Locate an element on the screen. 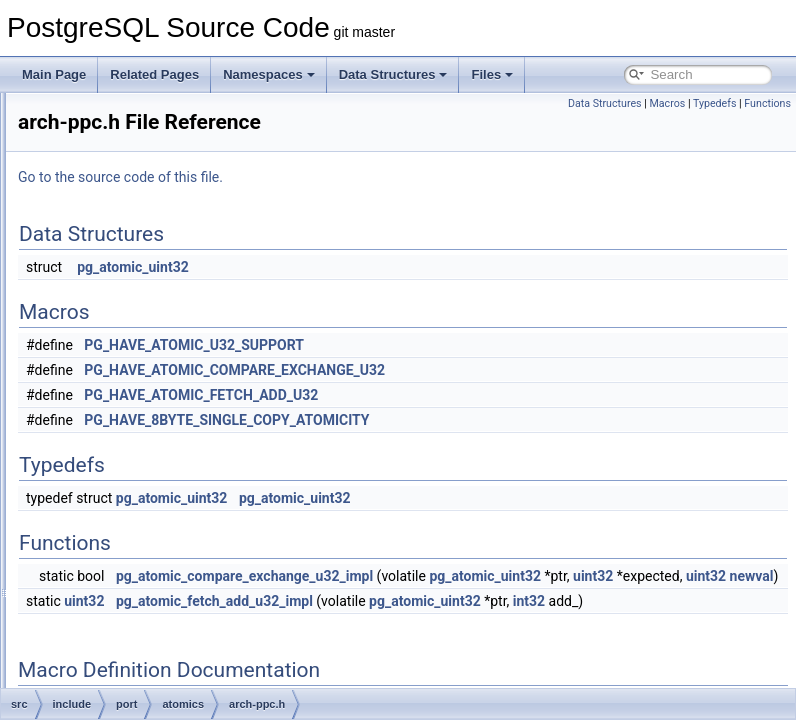 Image resolution: width=796 pixels, height=720 pixels. parser is located at coordinates (115, 268).